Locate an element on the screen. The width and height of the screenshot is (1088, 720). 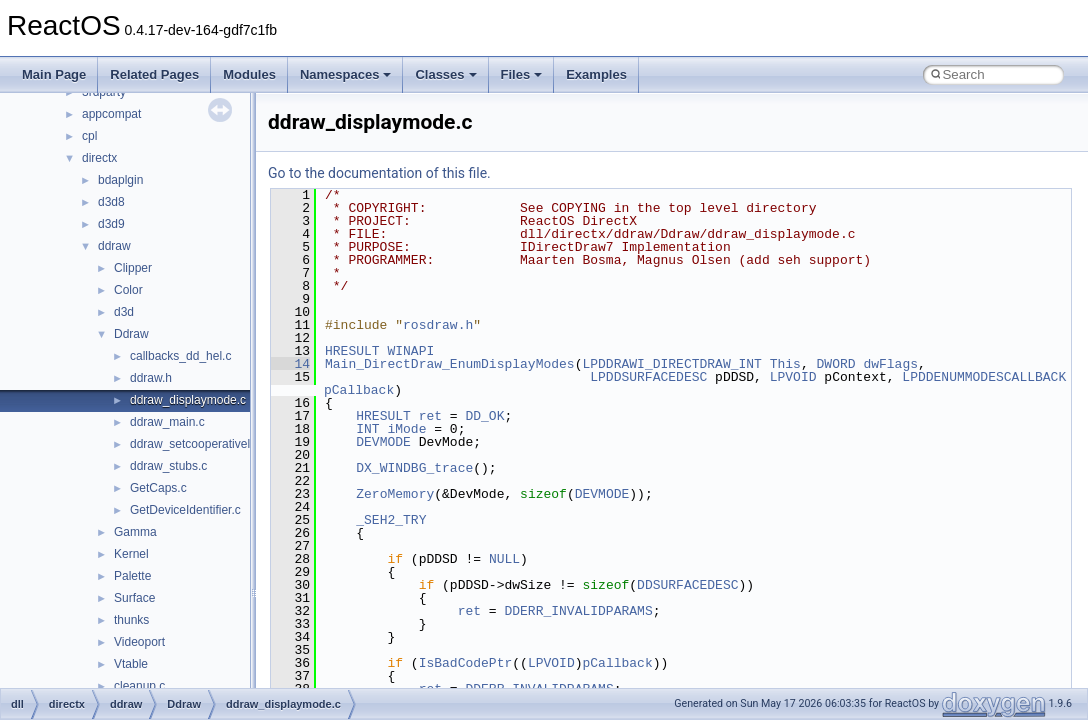
d3d8 is located at coordinates (111, 202).